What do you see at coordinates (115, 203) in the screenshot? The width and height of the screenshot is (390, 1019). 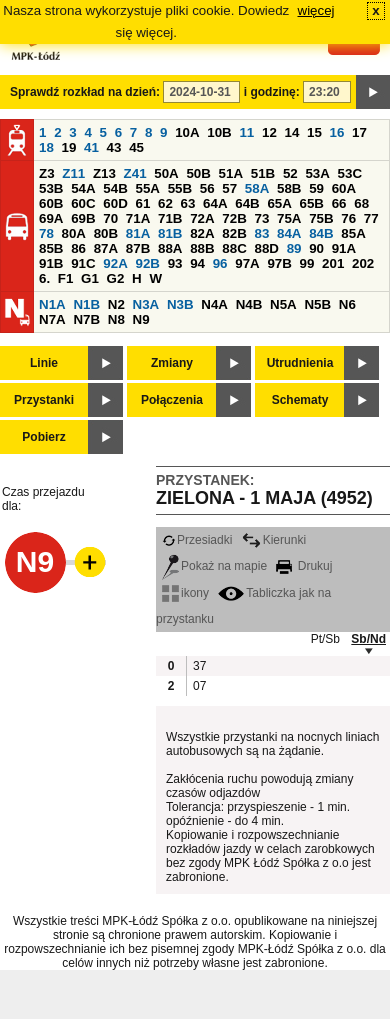 I see `60D` at bounding box center [115, 203].